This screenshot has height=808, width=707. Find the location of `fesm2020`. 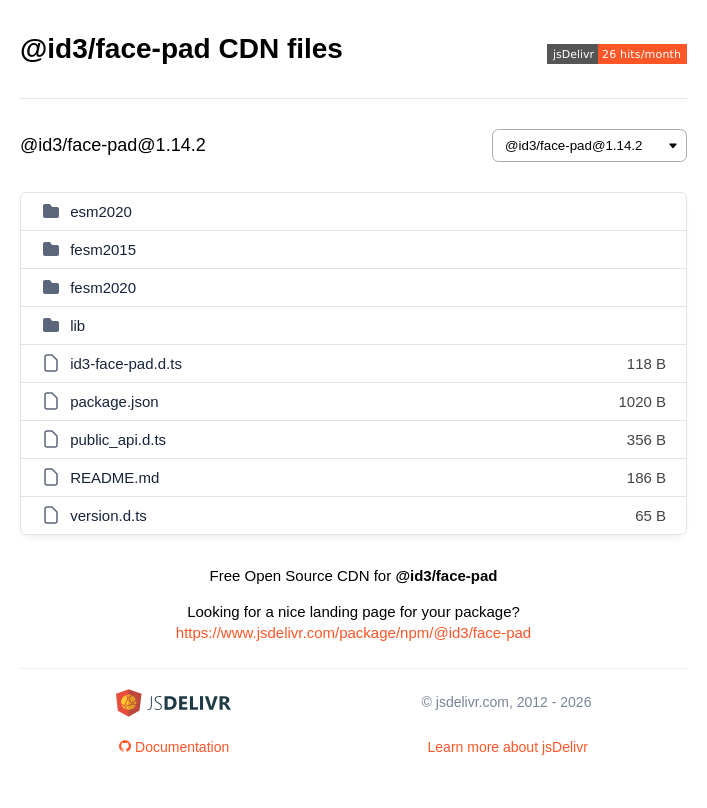

fesm2020 is located at coordinates (103, 287).